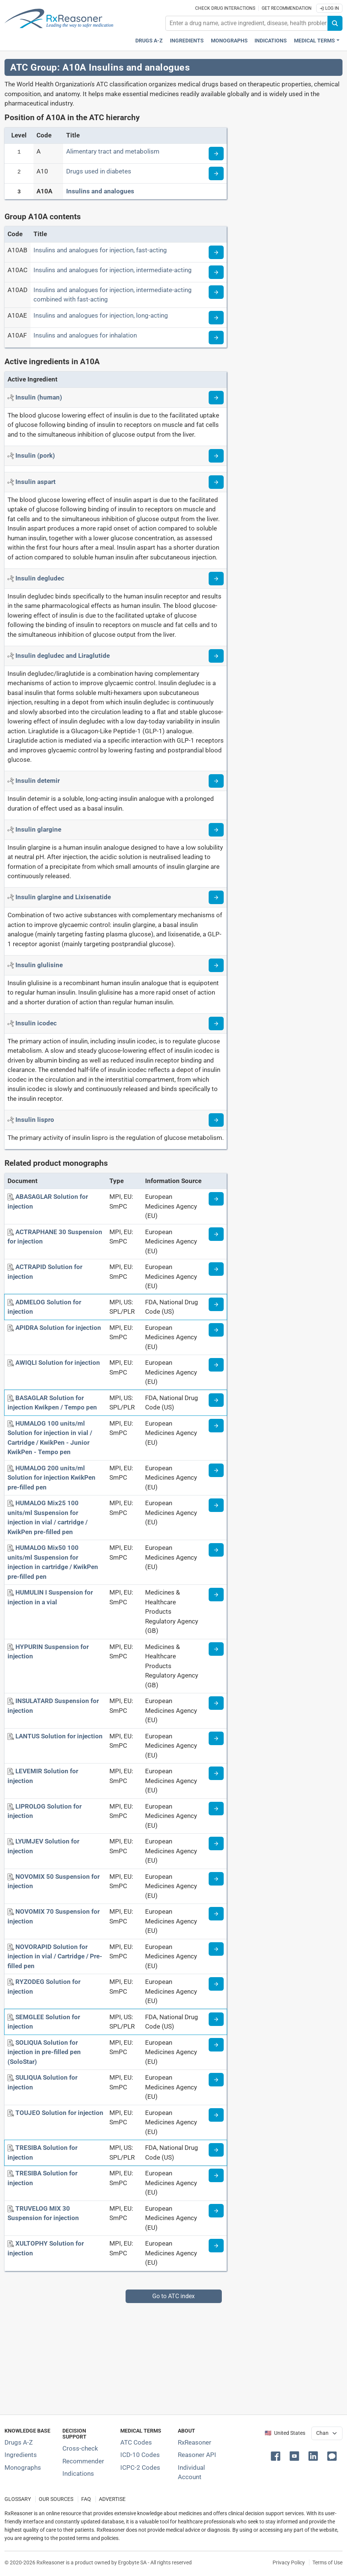  What do you see at coordinates (216, 337) in the screenshot?
I see `[Read more about ATC code A10AF]` at bounding box center [216, 337].